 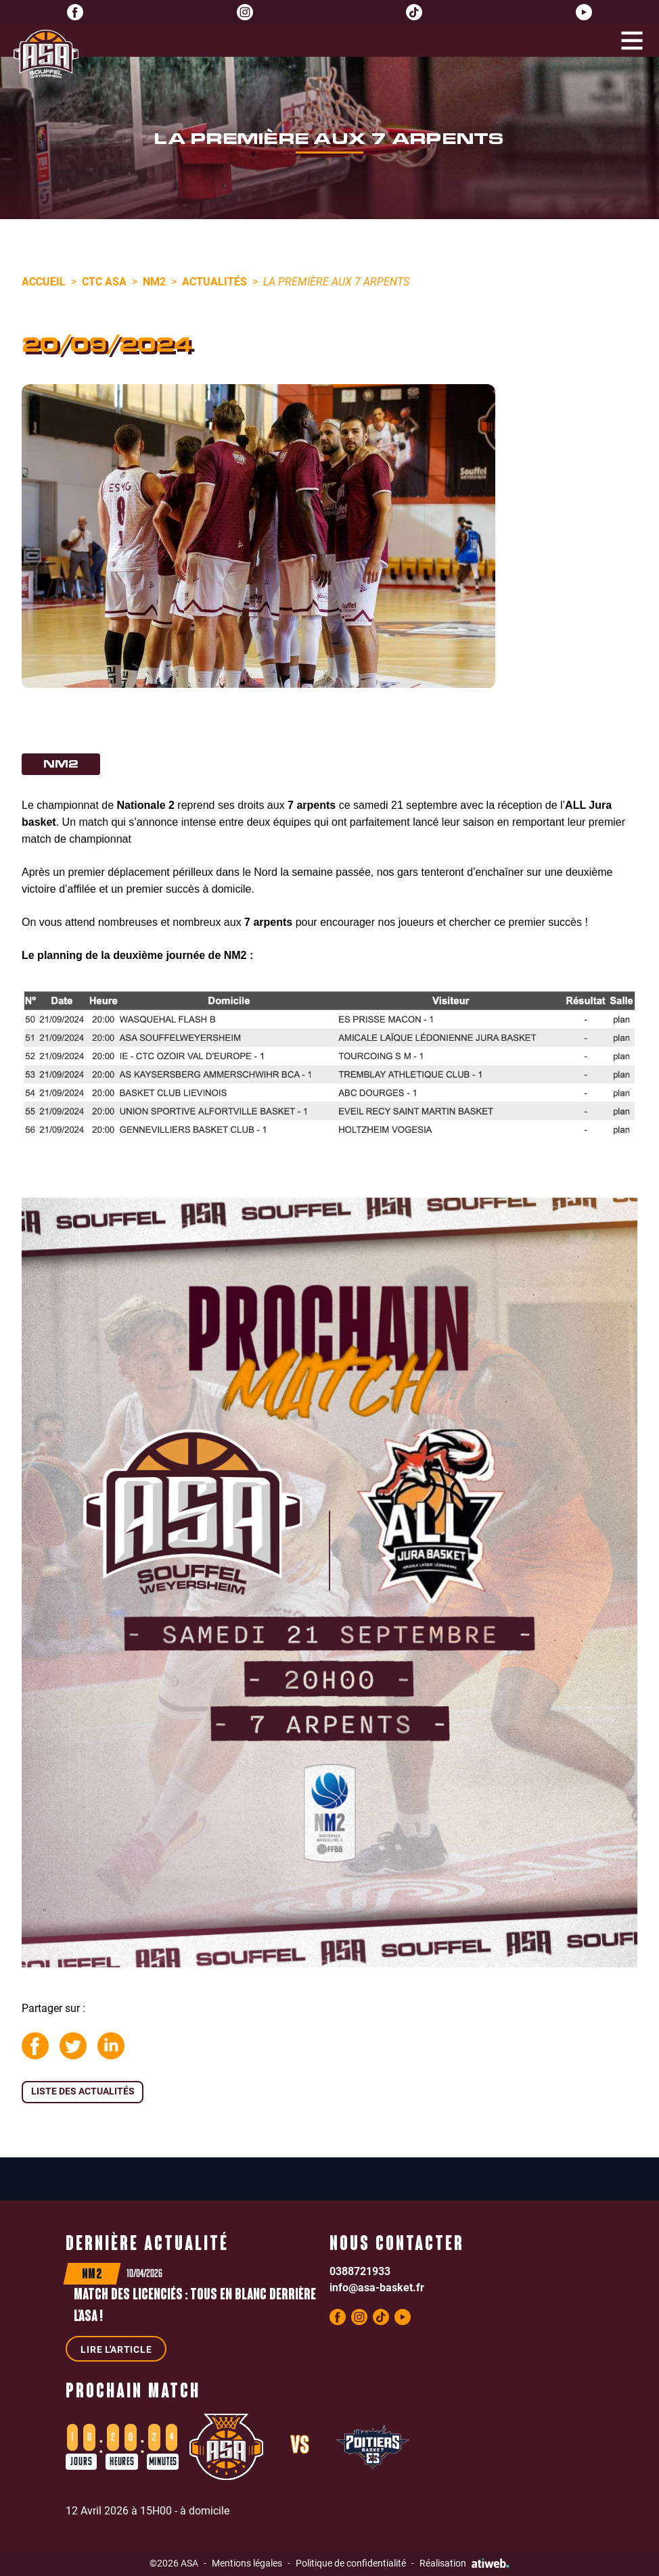 I want to click on Accueil, so click(x=44, y=281).